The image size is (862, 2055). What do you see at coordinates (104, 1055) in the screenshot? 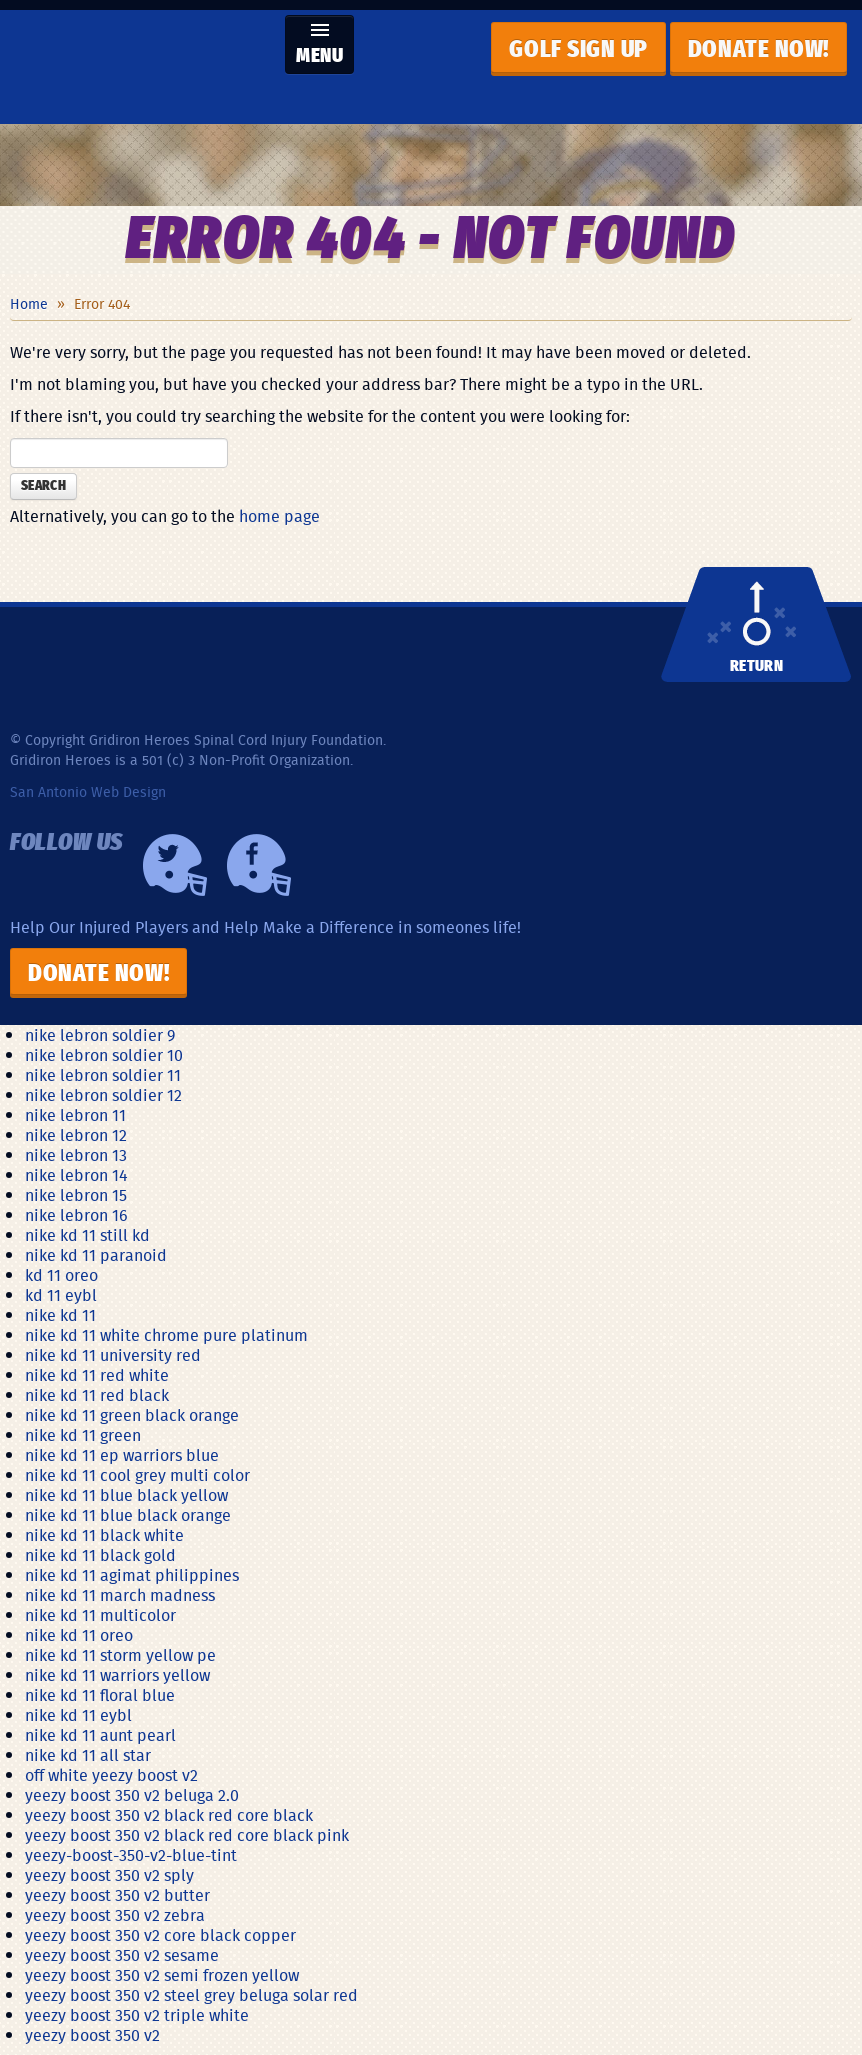
I see `nike lebron soldier 10` at bounding box center [104, 1055].